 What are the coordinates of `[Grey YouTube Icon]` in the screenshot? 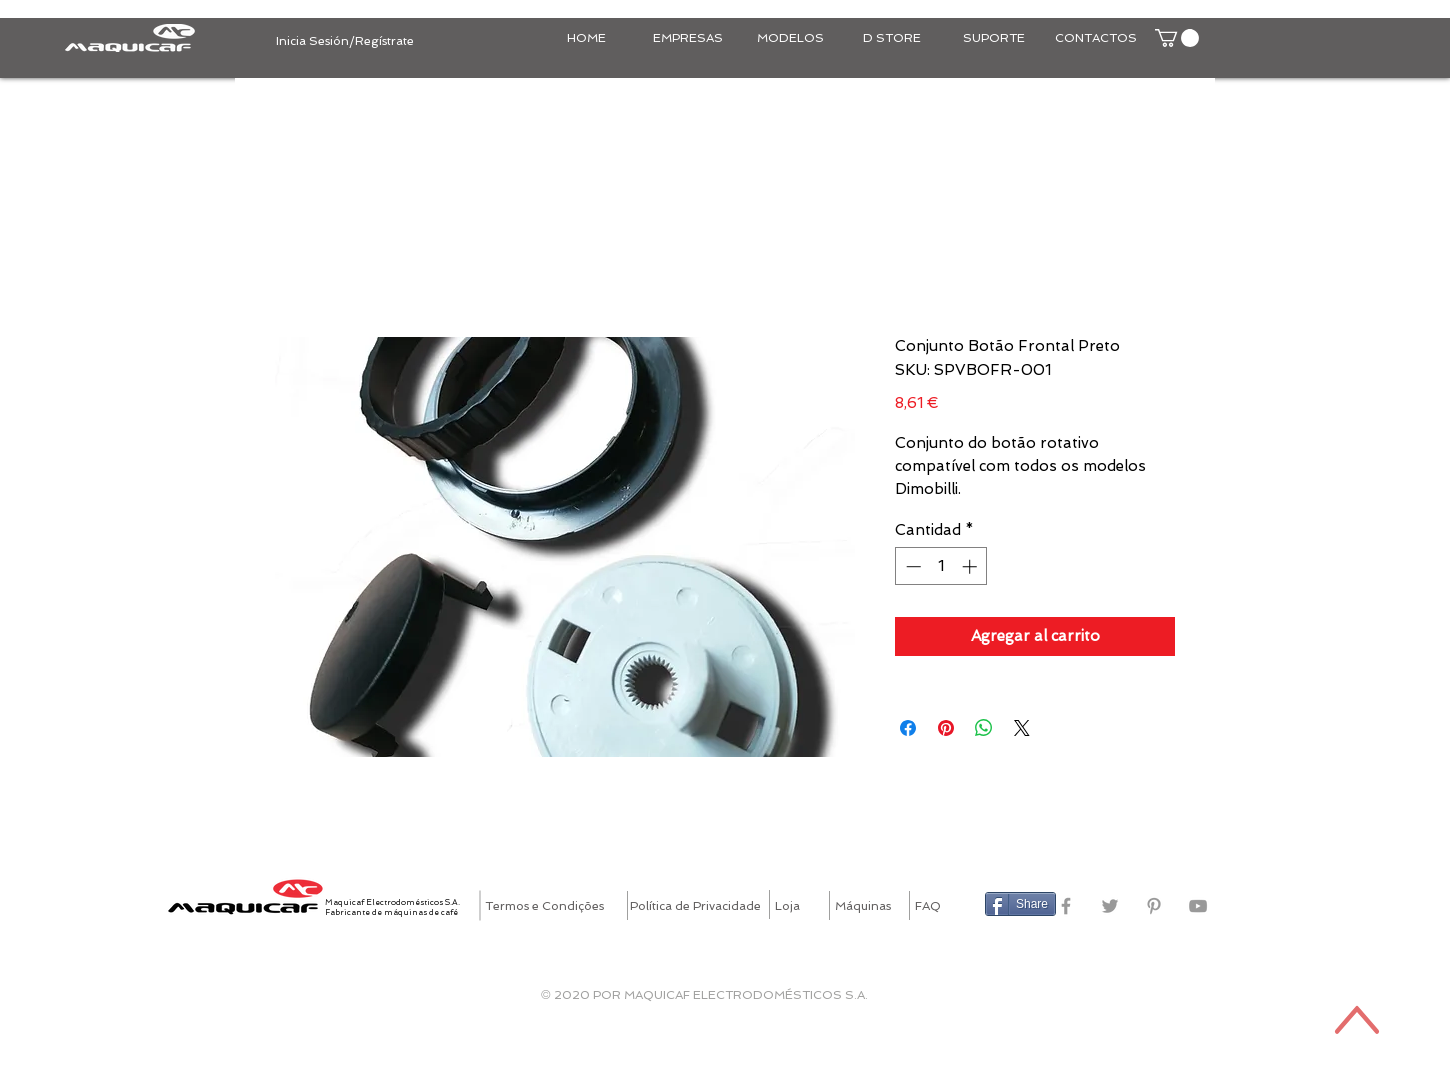 It's located at (1198, 906).